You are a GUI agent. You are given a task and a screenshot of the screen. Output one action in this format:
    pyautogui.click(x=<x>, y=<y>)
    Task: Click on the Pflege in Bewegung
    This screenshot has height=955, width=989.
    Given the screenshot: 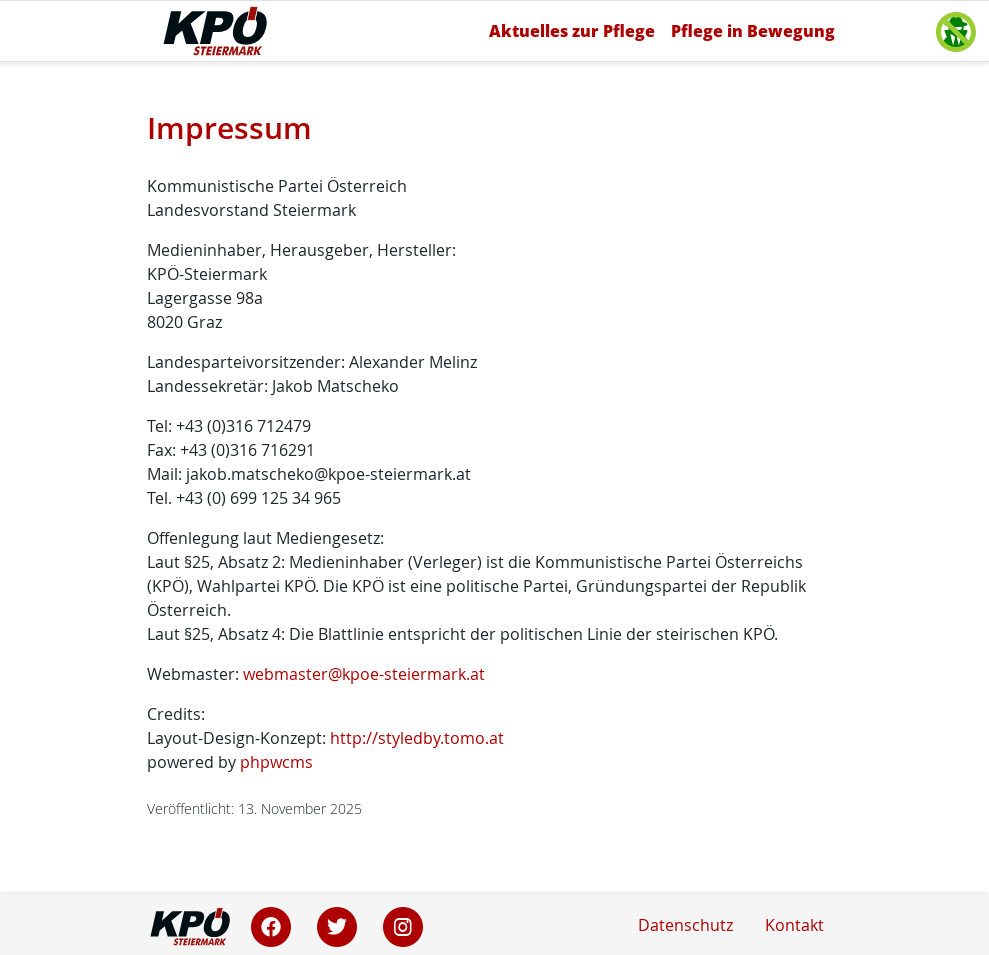 What is the action you would take?
    pyautogui.click(x=753, y=31)
    